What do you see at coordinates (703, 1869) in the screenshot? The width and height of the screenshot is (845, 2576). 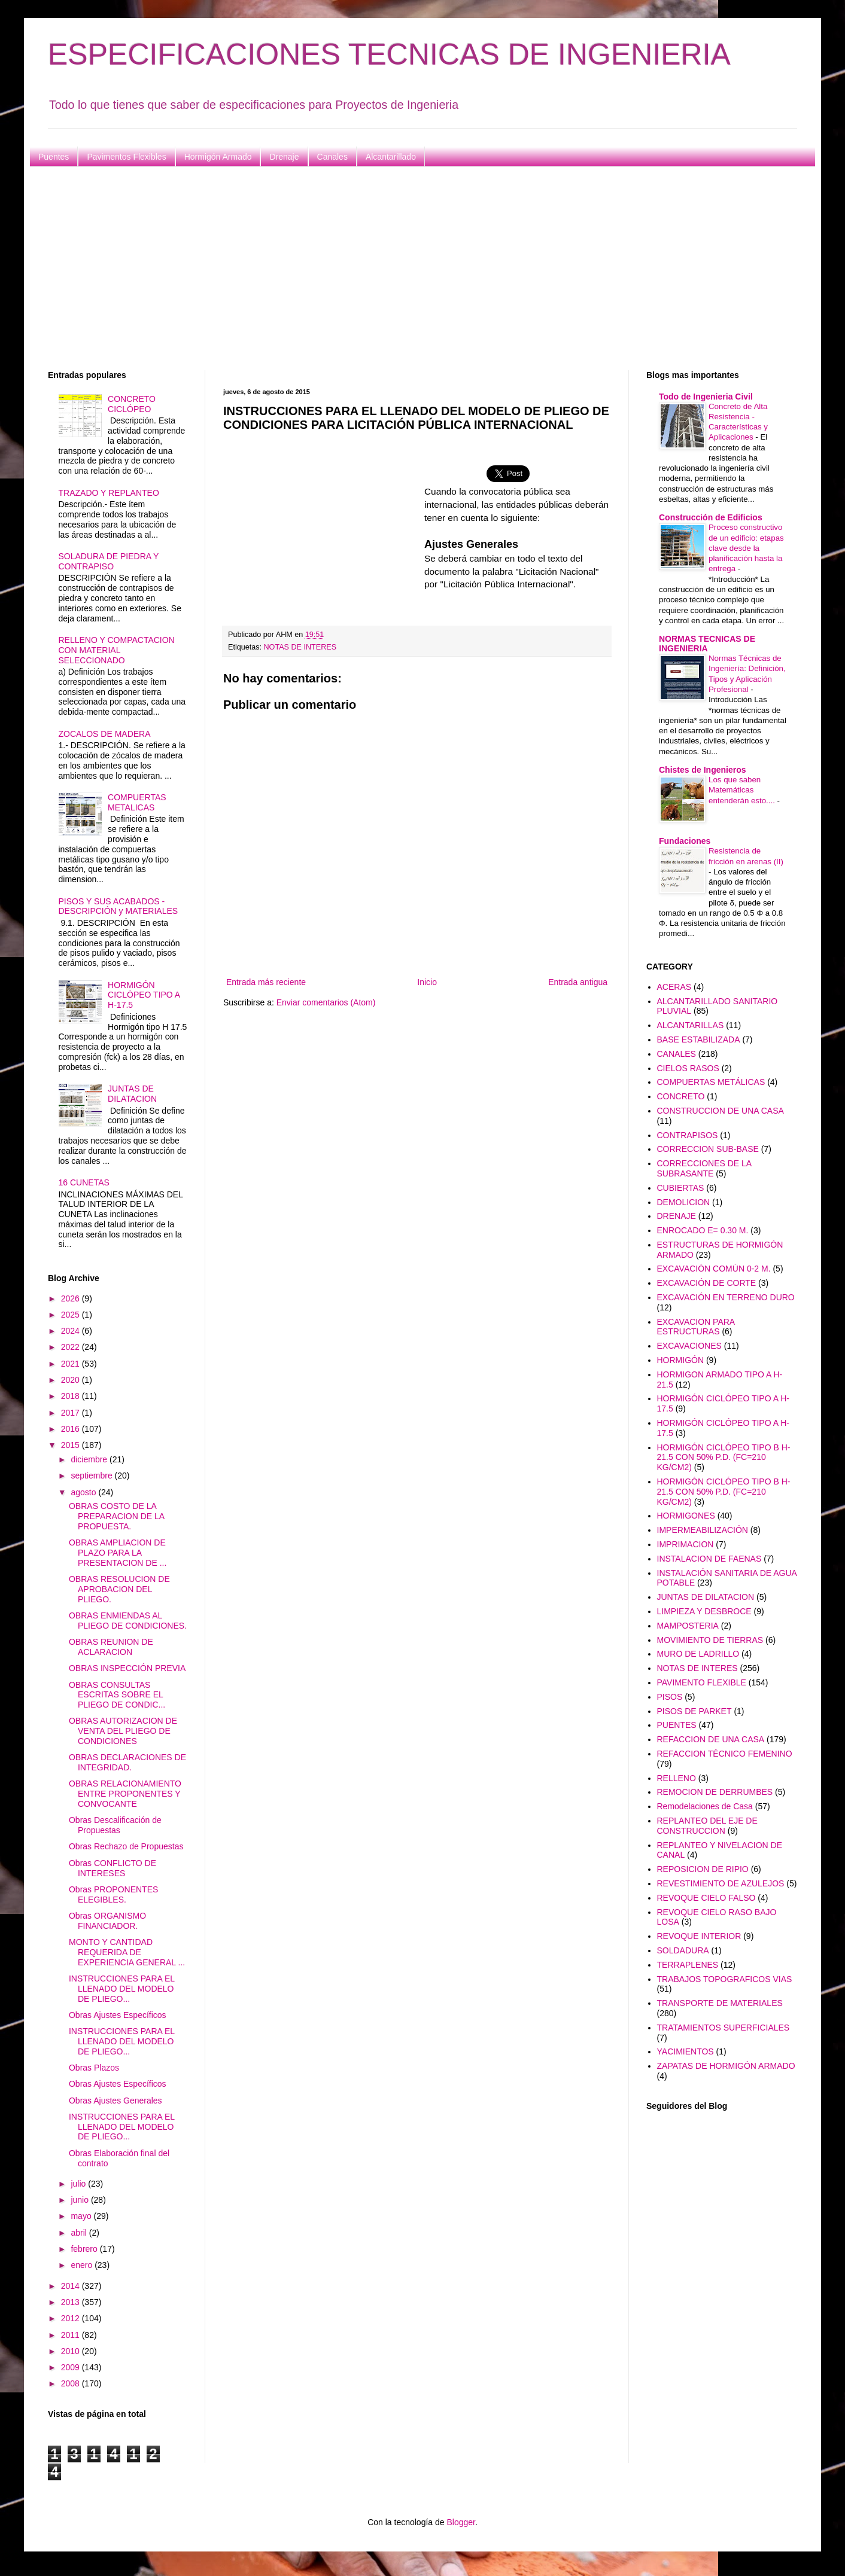 I see `REPOSICION DE RIPIO` at bounding box center [703, 1869].